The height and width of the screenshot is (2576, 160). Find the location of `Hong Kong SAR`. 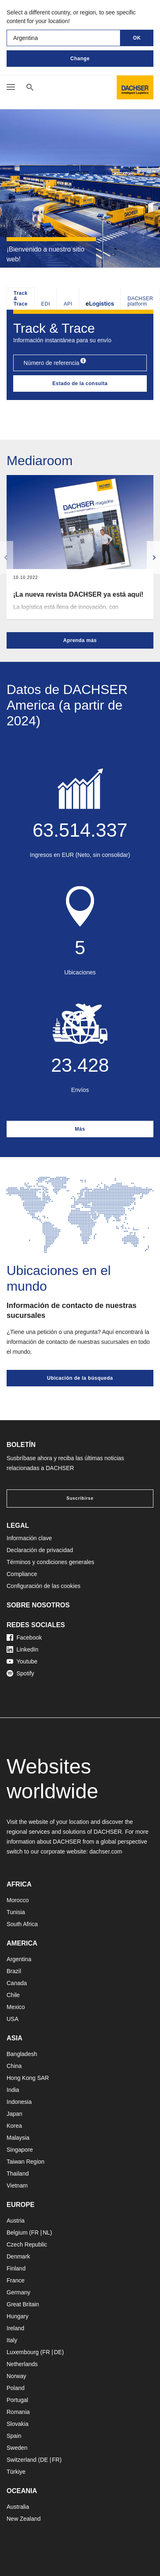

Hong Kong SAR is located at coordinates (28, 2078).